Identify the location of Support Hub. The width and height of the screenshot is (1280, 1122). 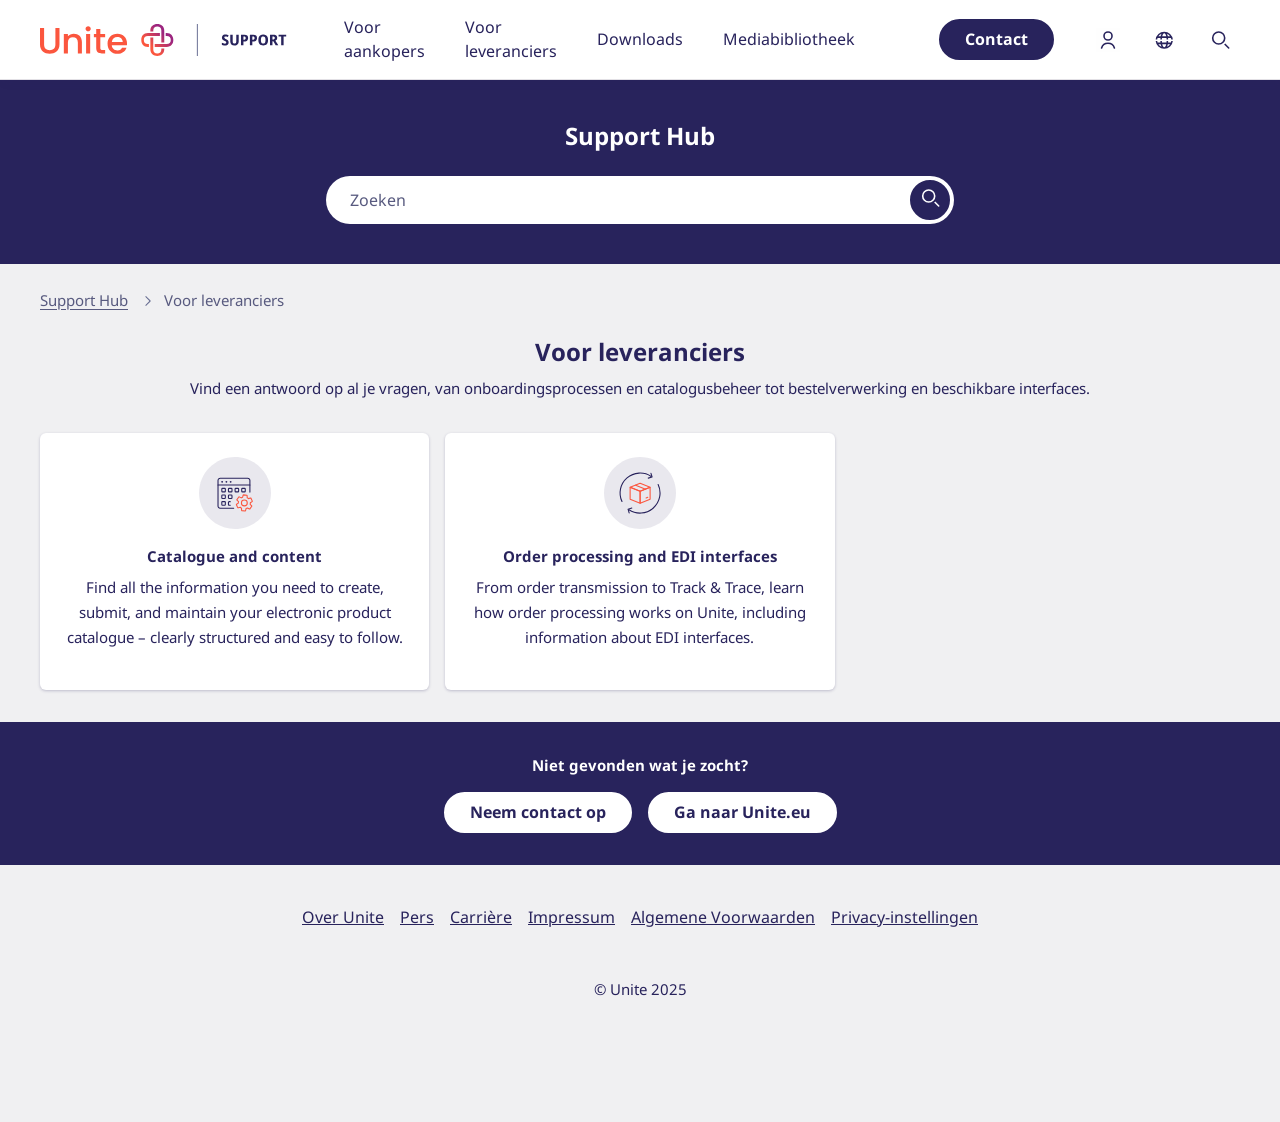
(84, 300).